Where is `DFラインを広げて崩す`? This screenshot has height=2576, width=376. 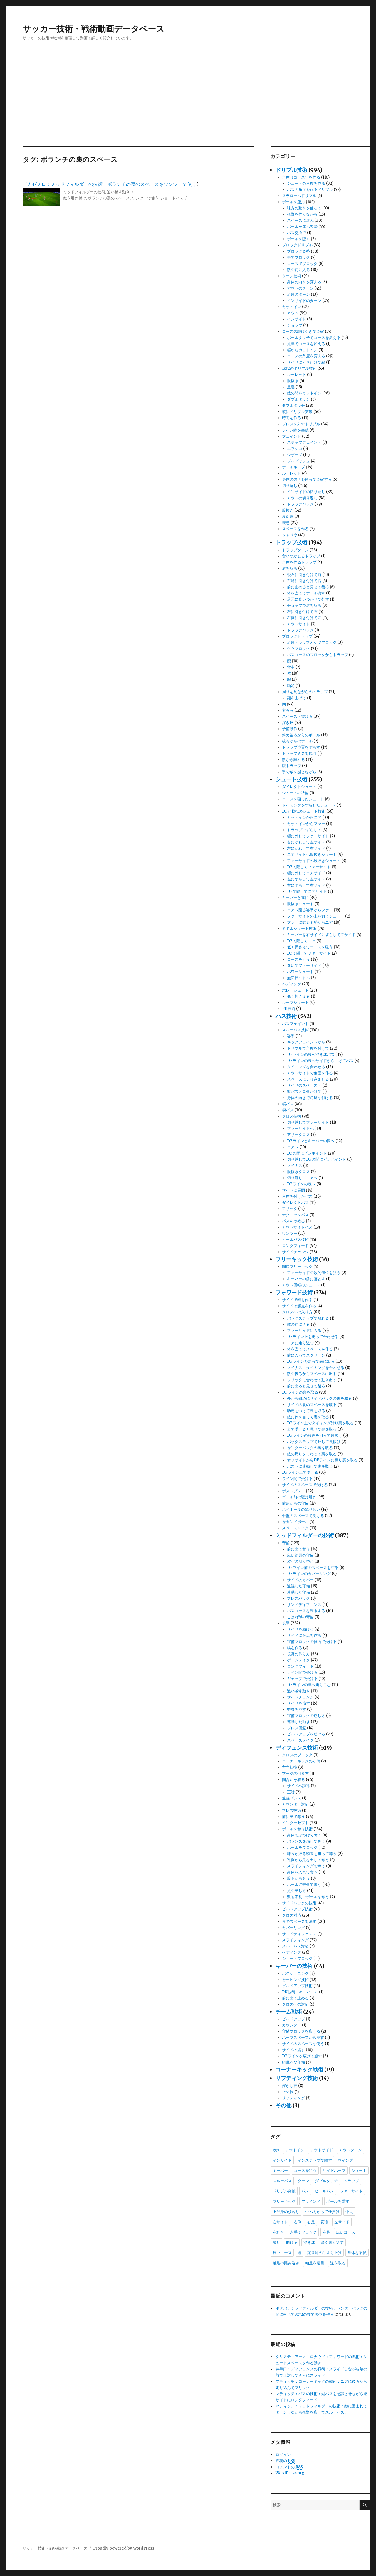
DFラインを広げて崩す is located at coordinates (302, 2056).